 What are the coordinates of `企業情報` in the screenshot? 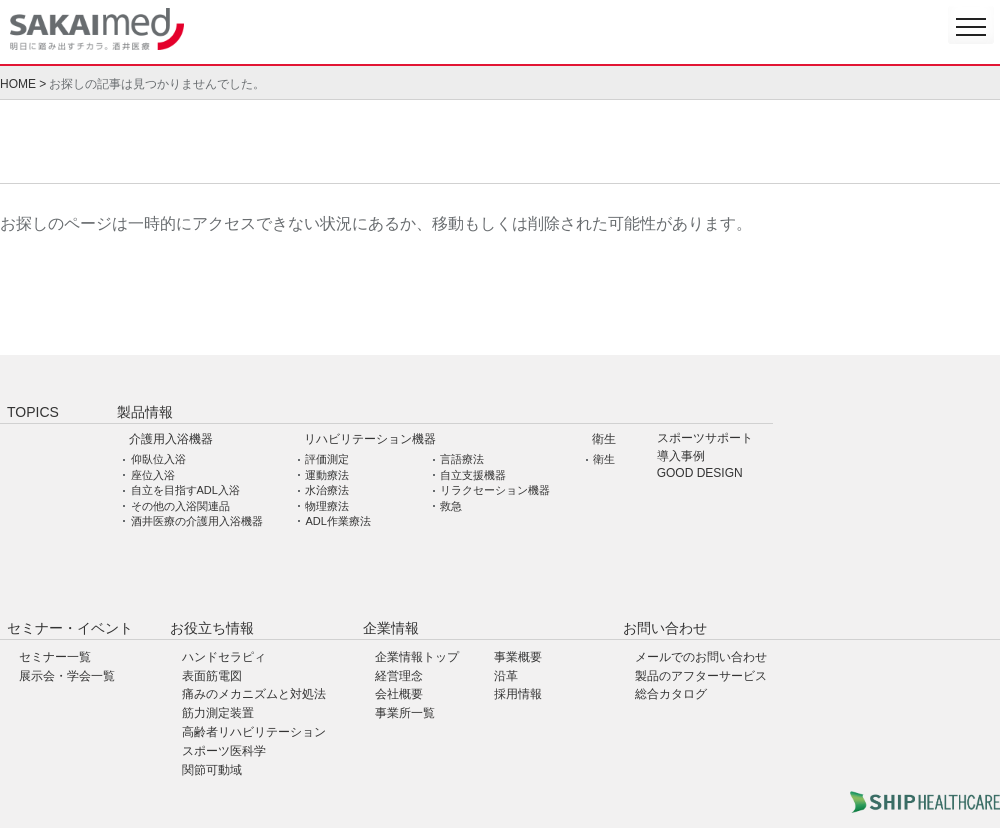 It's located at (391, 628).